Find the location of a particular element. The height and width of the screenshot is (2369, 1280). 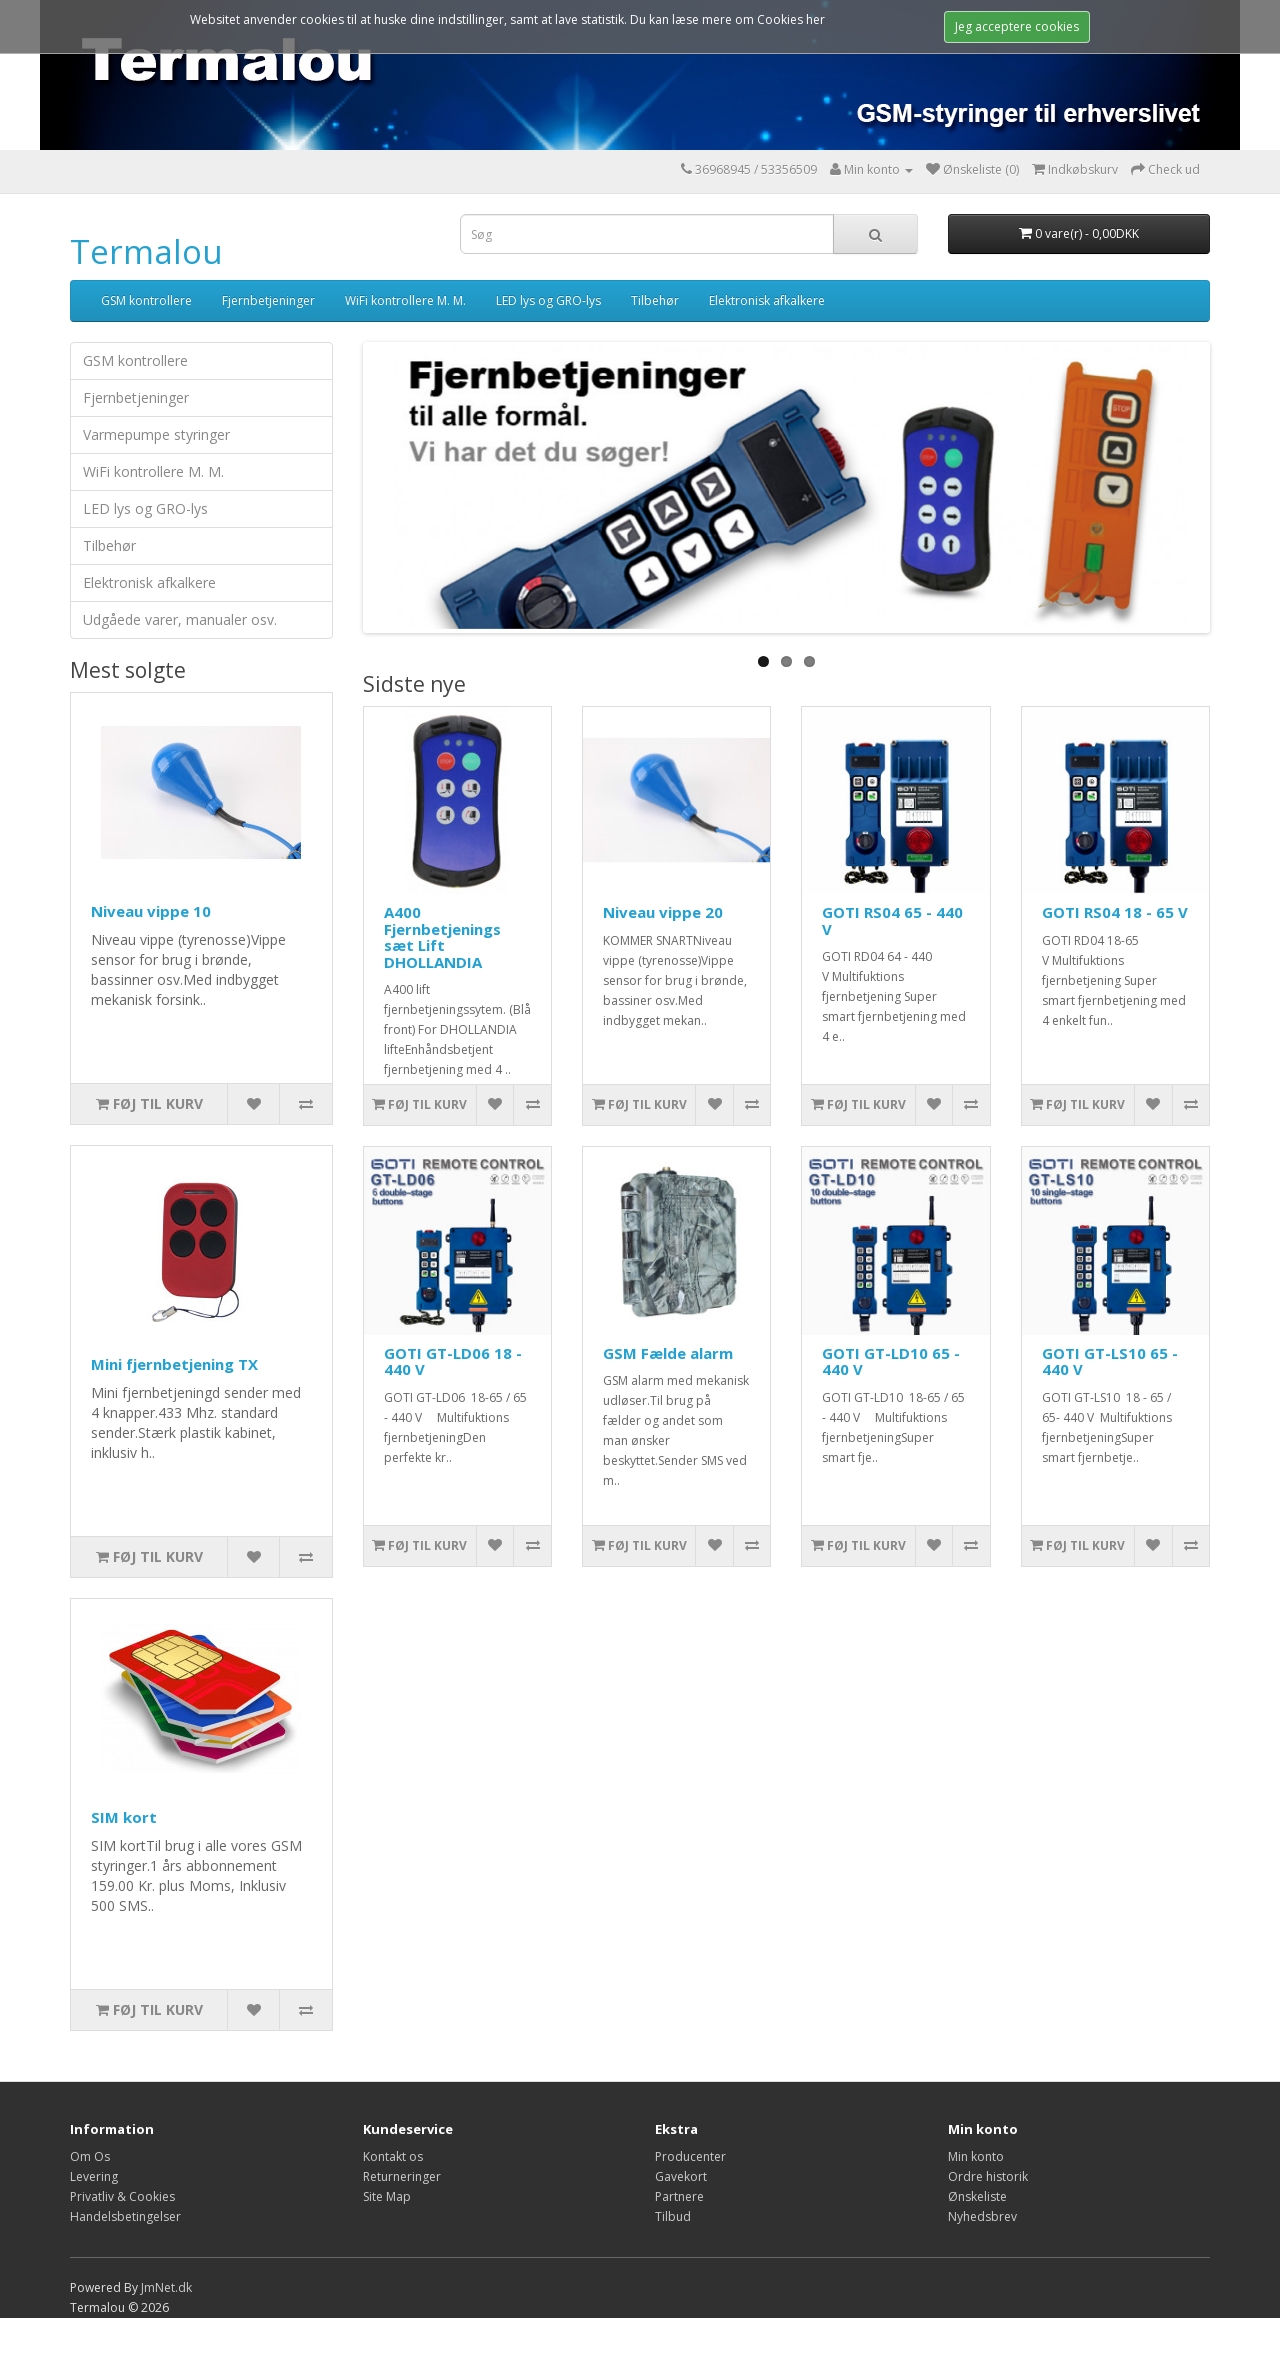

Jeg acceptere cookies is located at coordinates (1017, 26).